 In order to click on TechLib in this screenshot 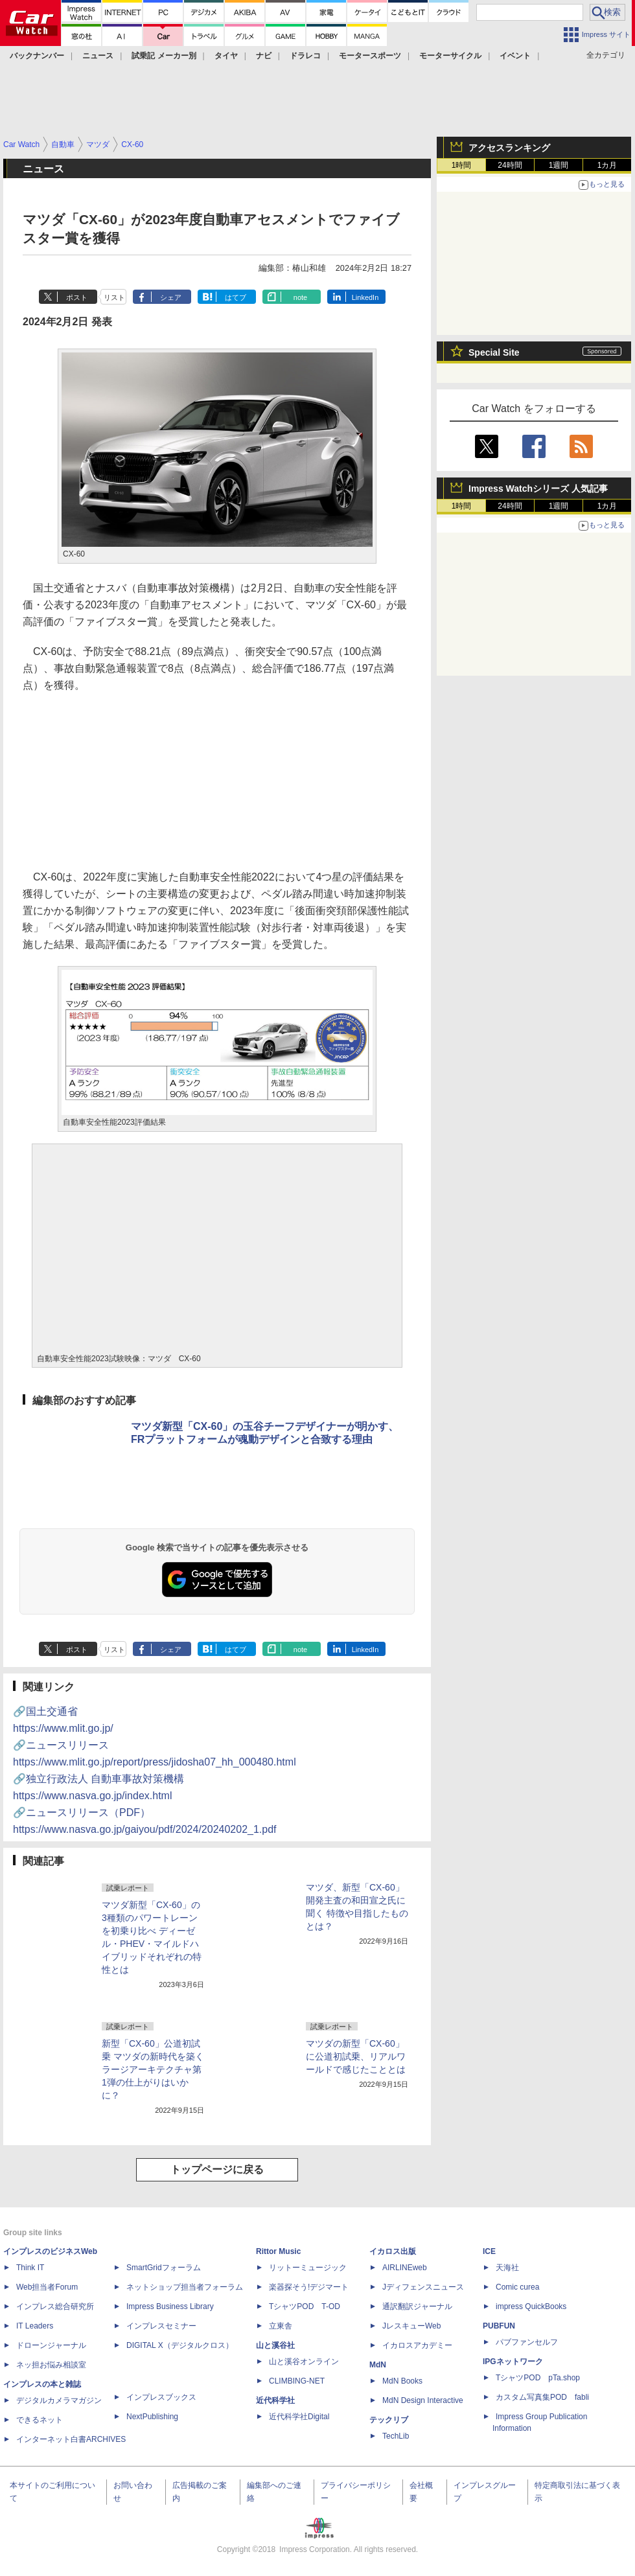, I will do `click(395, 2436)`.